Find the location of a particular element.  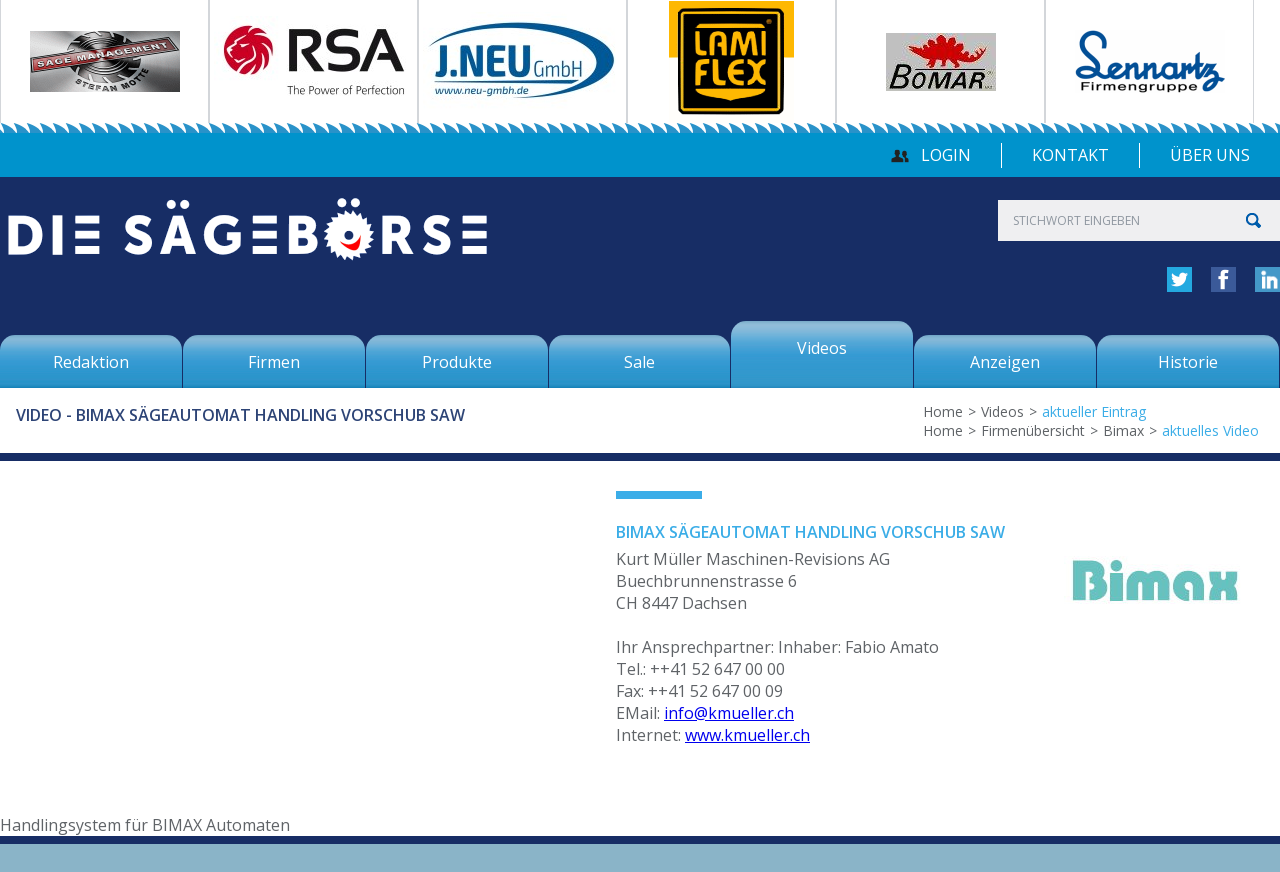

www.kmueller.ch is located at coordinates (747, 735).